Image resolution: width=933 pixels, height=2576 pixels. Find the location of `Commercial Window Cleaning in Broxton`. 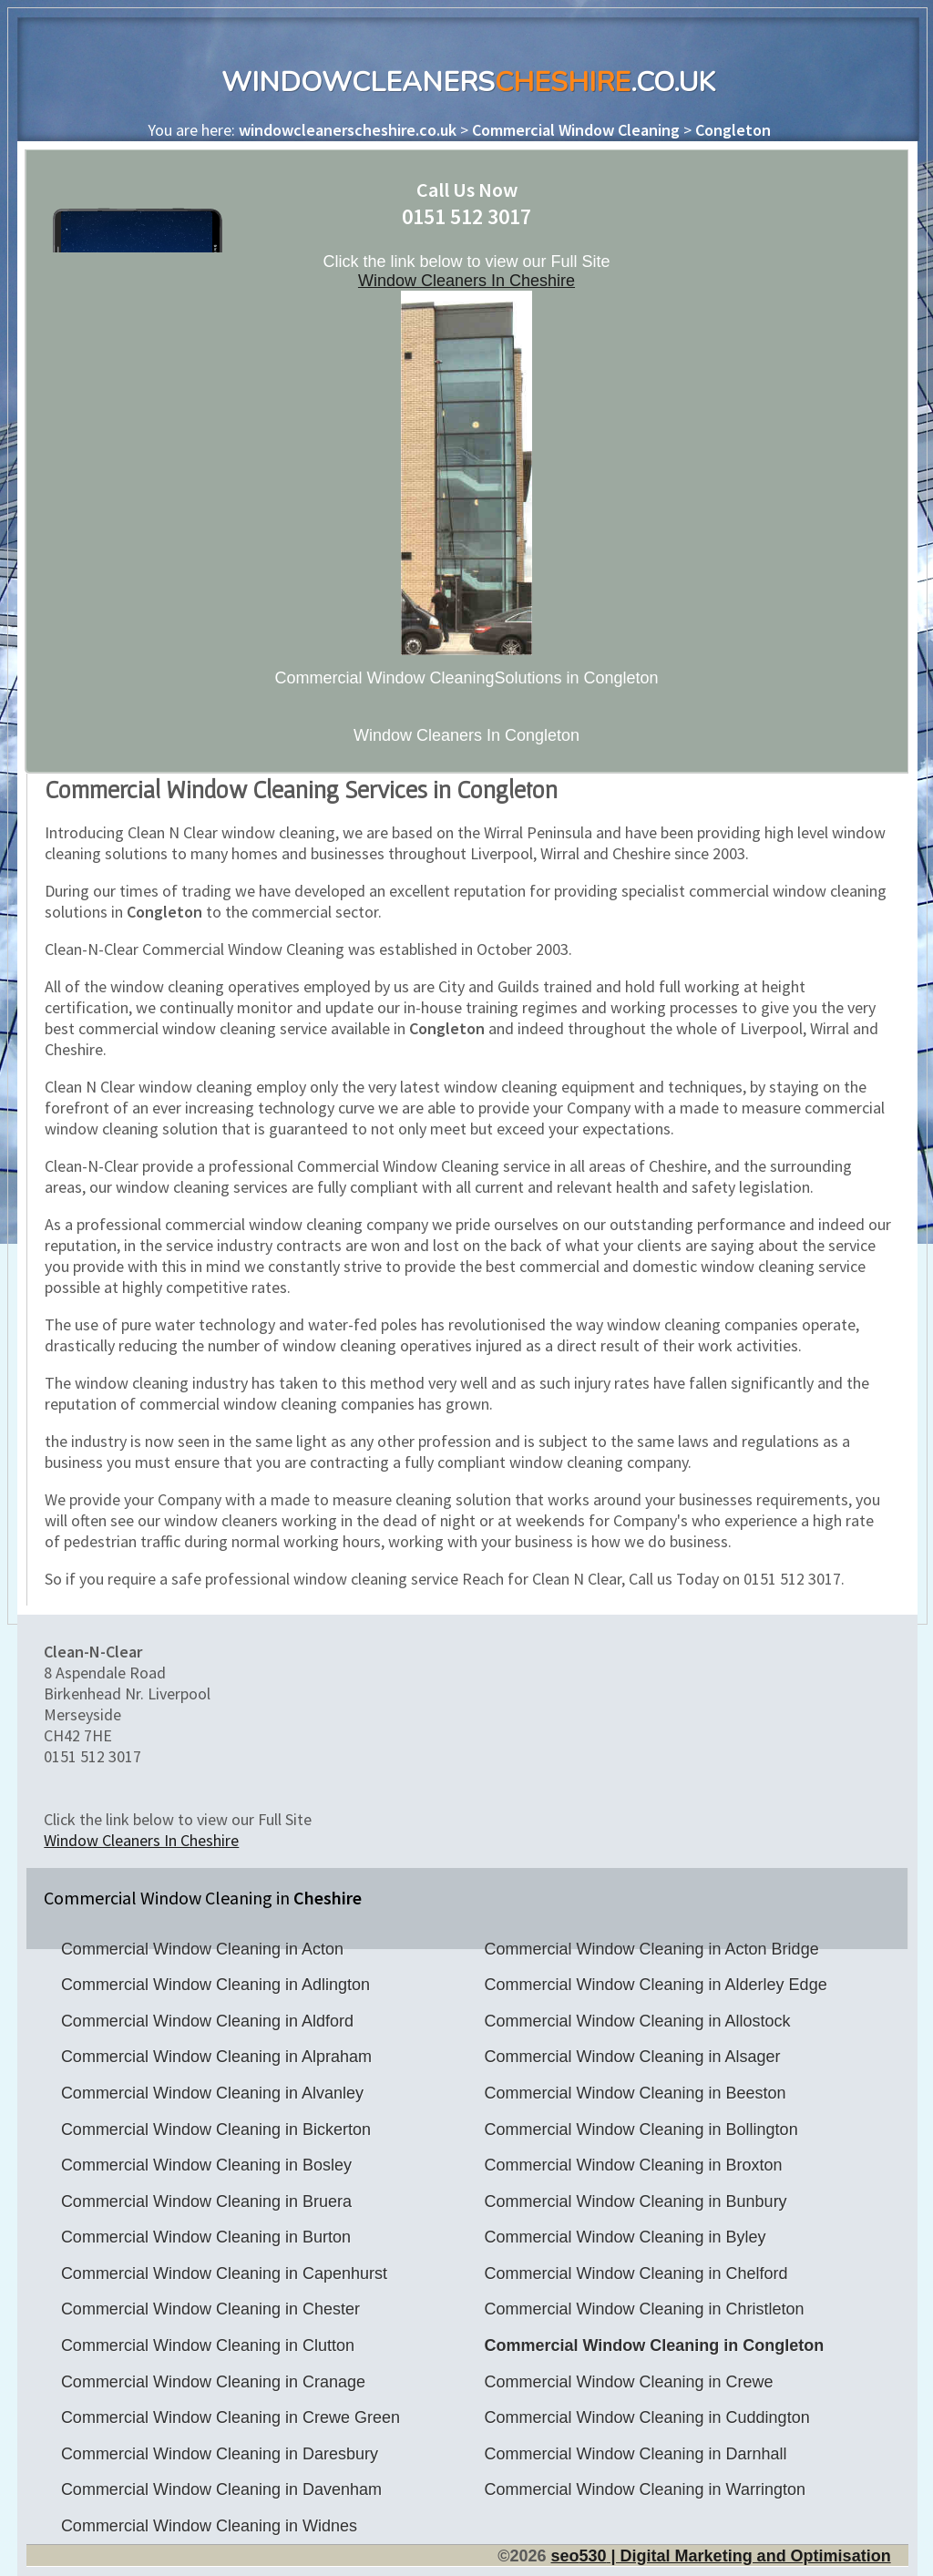

Commercial Window Cleaning in Broxton is located at coordinates (633, 2165).